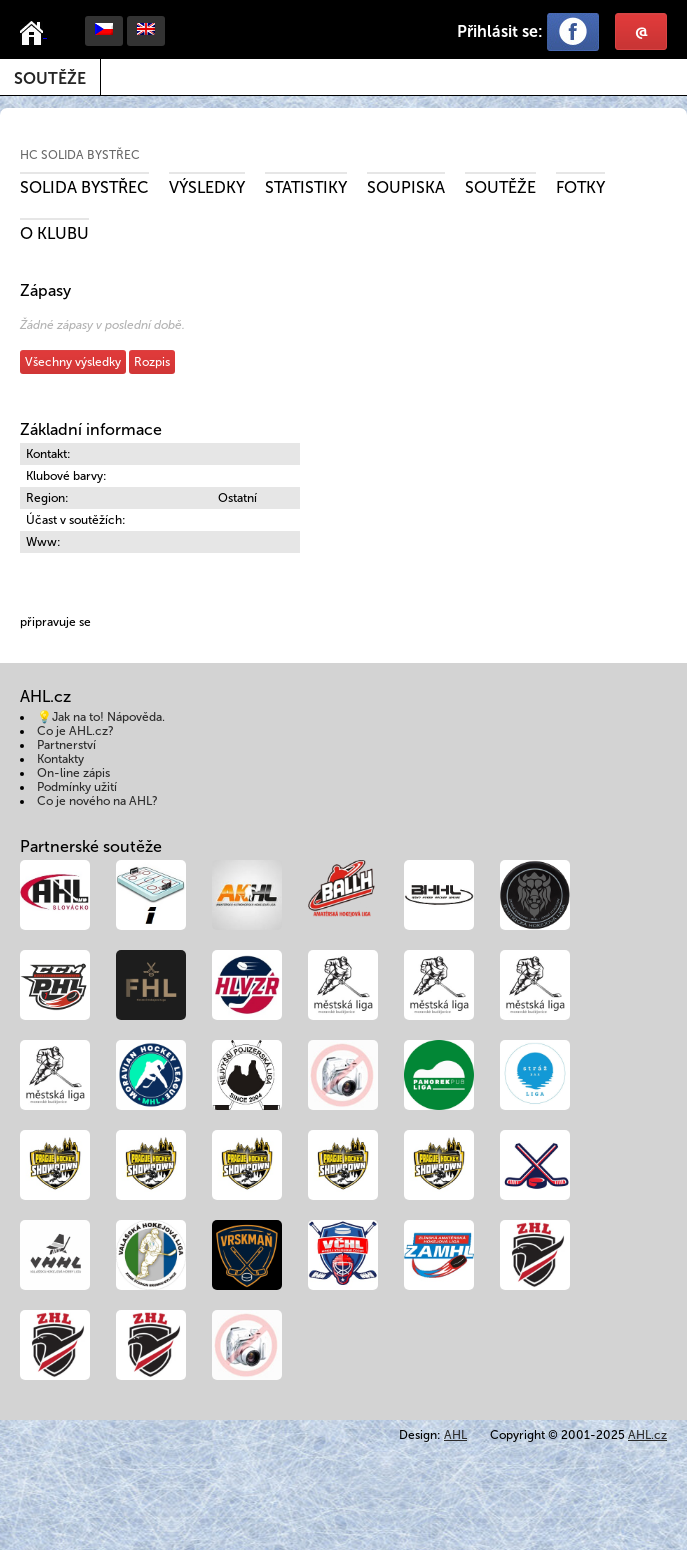 Image resolution: width=687 pixels, height=1550 pixels. I want to click on On-line zápis, so click(73, 773).